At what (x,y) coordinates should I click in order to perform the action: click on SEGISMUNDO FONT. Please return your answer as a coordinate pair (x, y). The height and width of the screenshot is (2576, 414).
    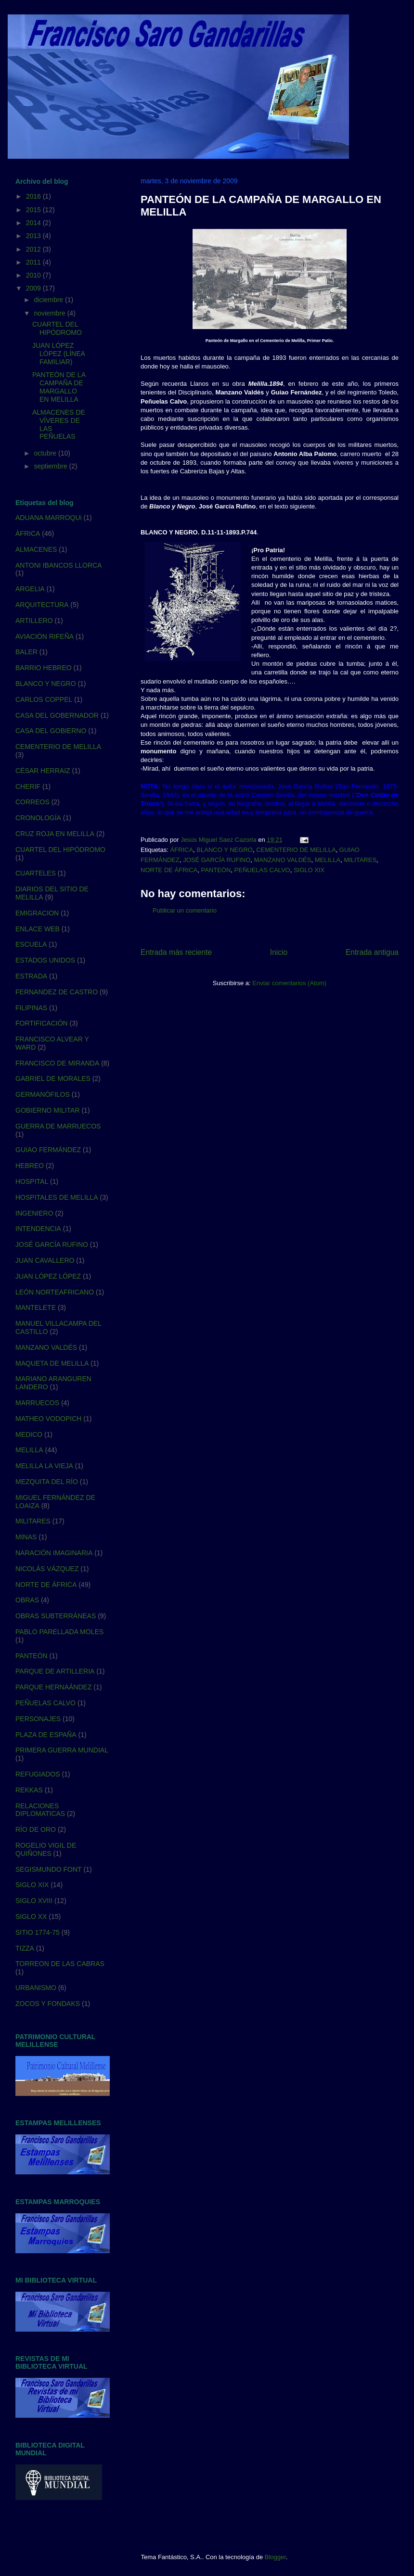
    Looking at the image, I should click on (48, 1869).